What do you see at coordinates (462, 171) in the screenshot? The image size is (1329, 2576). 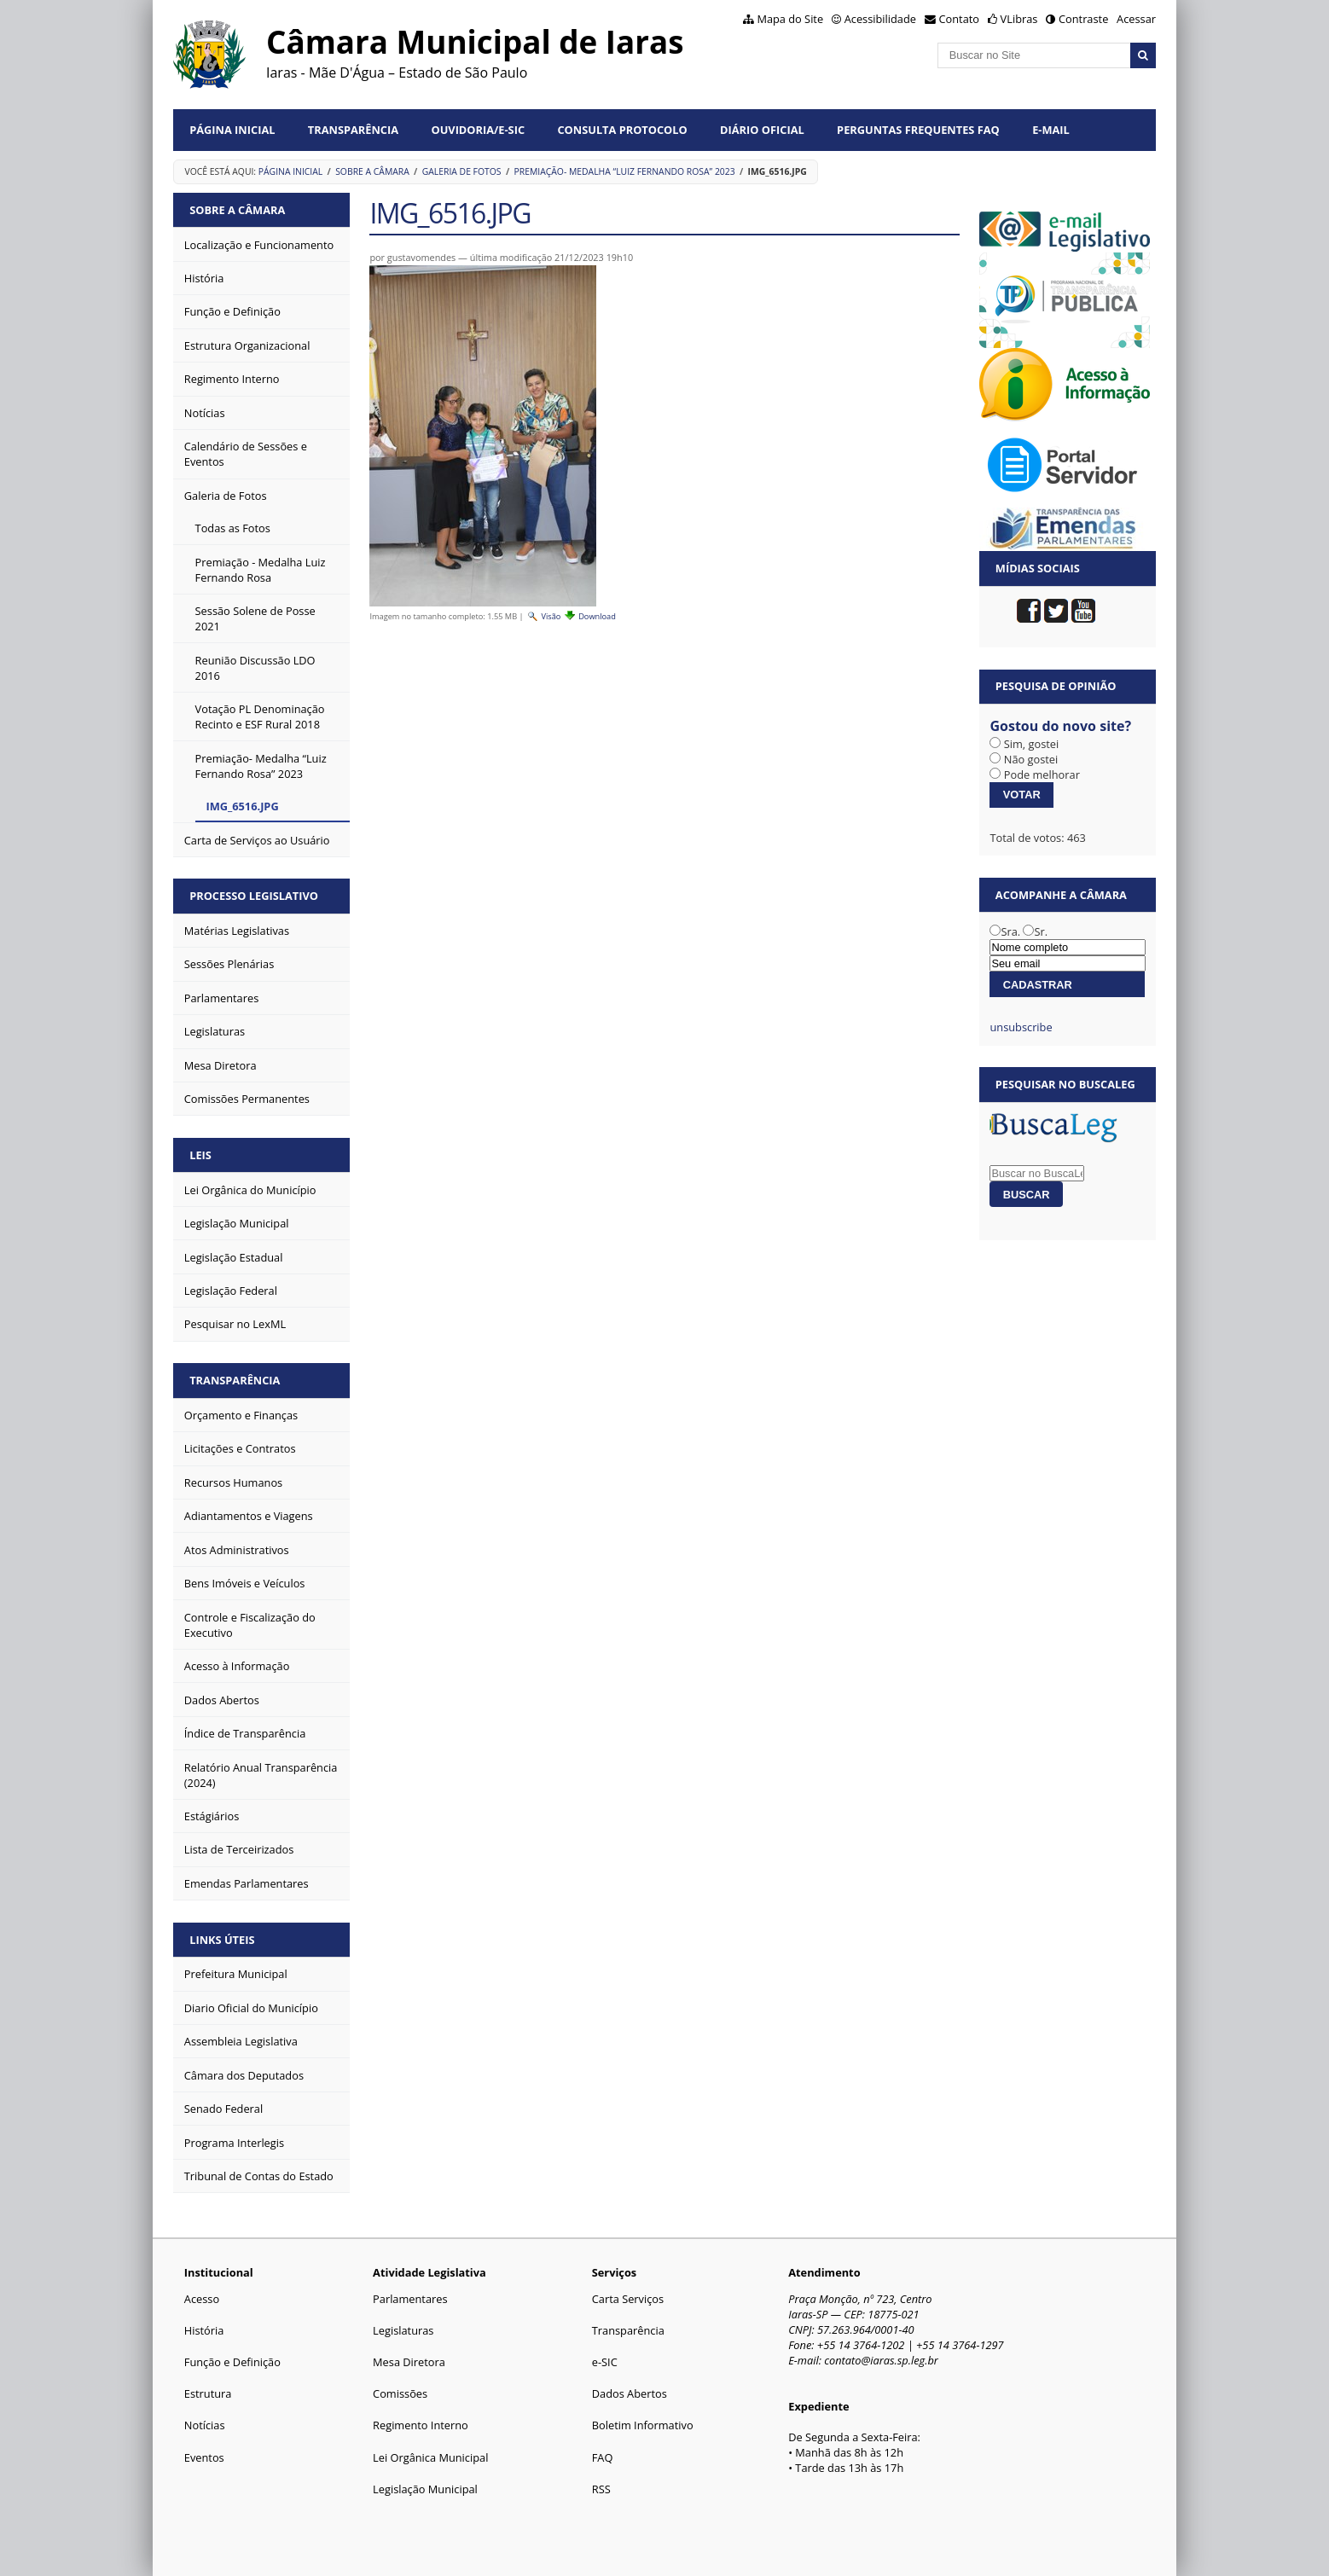 I see `Galeria de Fotos` at bounding box center [462, 171].